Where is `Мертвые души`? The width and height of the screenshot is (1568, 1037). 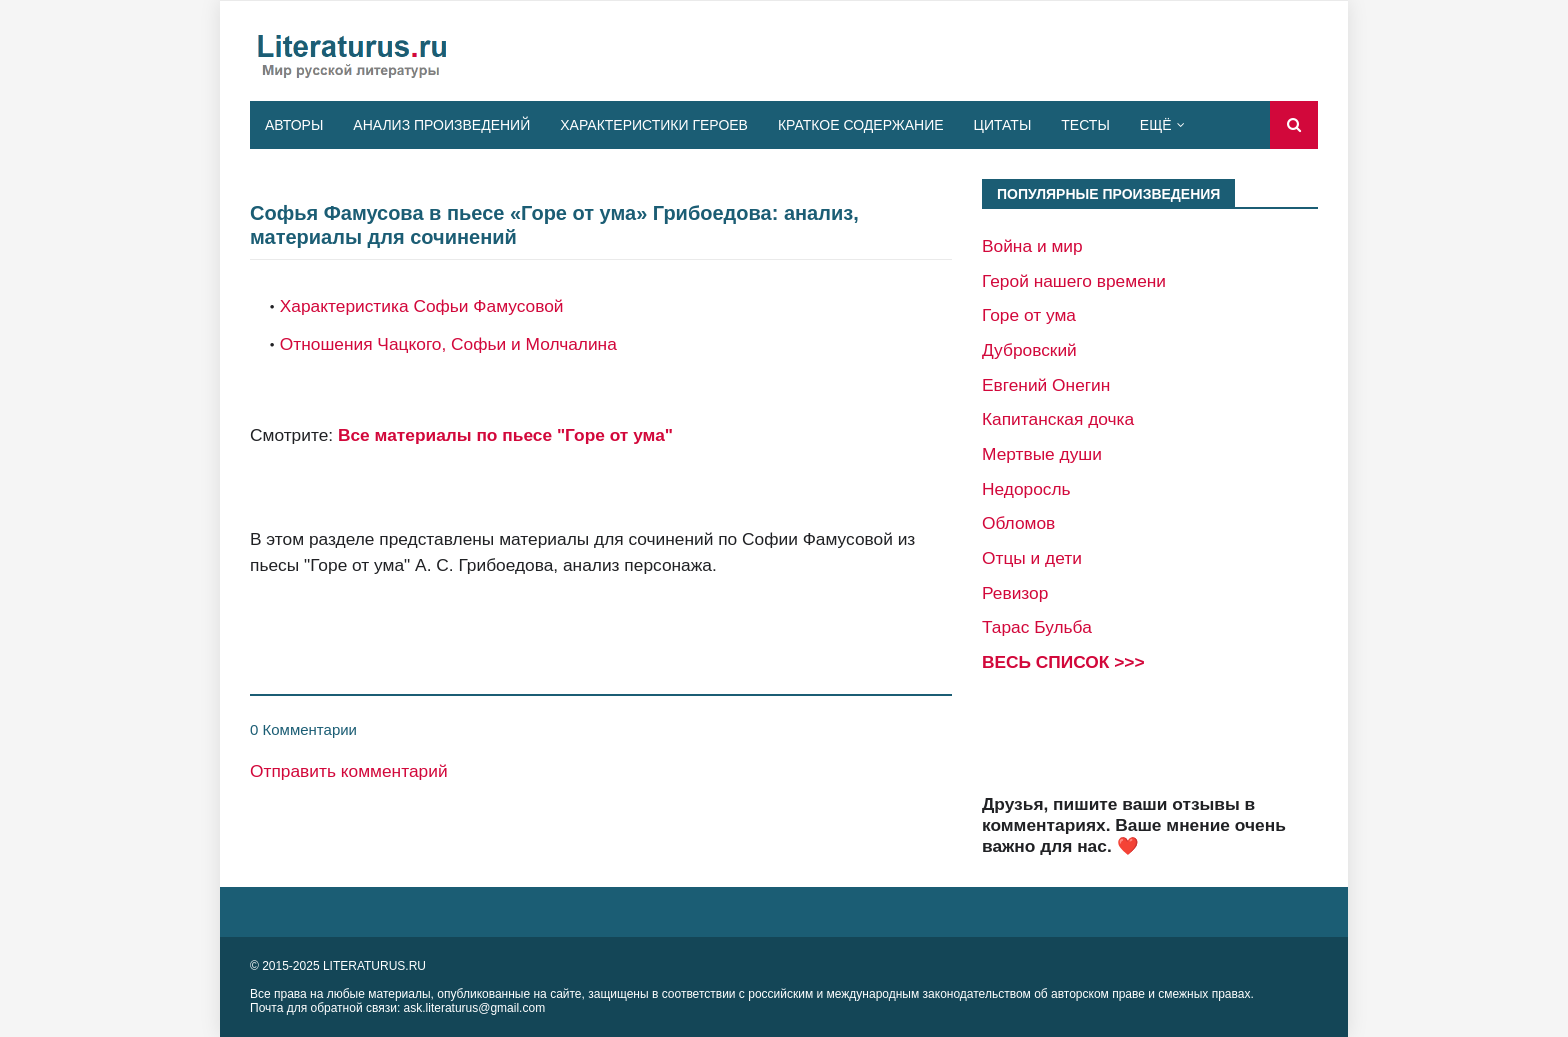 Мертвые души is located at coordinates (1042, 454).